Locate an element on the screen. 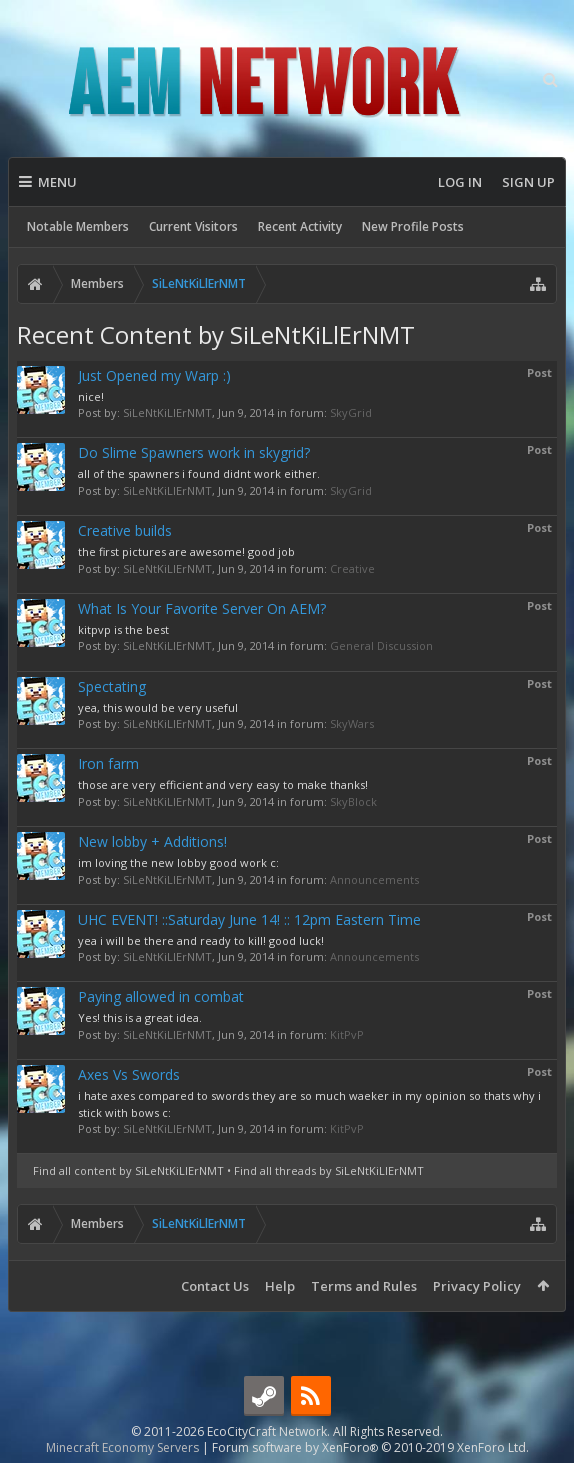  Axes Vs Swords is located at coordinates (129, 1074).